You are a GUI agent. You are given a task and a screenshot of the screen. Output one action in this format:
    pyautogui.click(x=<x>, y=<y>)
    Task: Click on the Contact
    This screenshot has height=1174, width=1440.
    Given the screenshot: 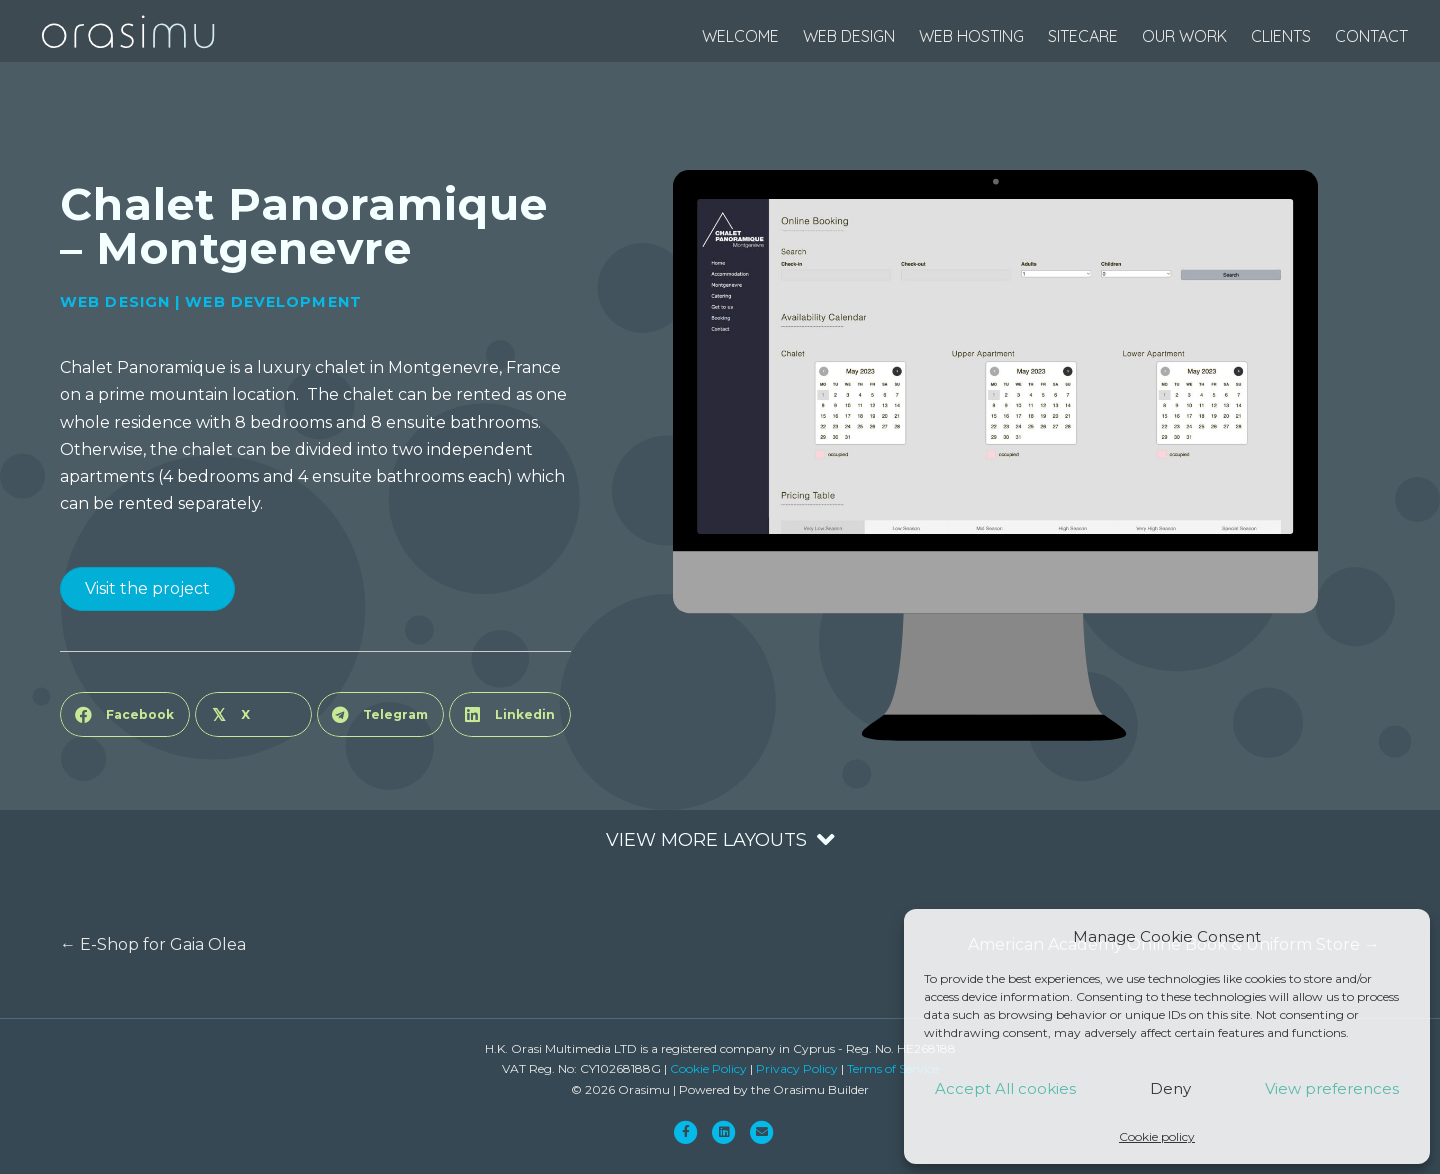 What is the action you would take?
    pyautogui.click(x=1371, y=36)
    